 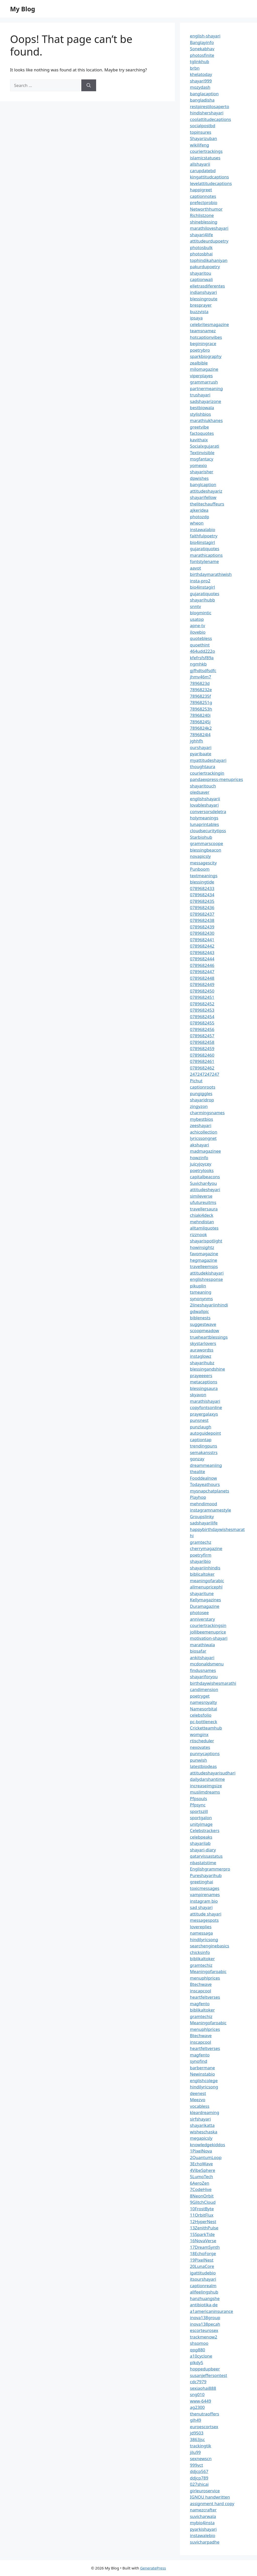 I want to click on sparkbiography, so click(x=206, y=356).